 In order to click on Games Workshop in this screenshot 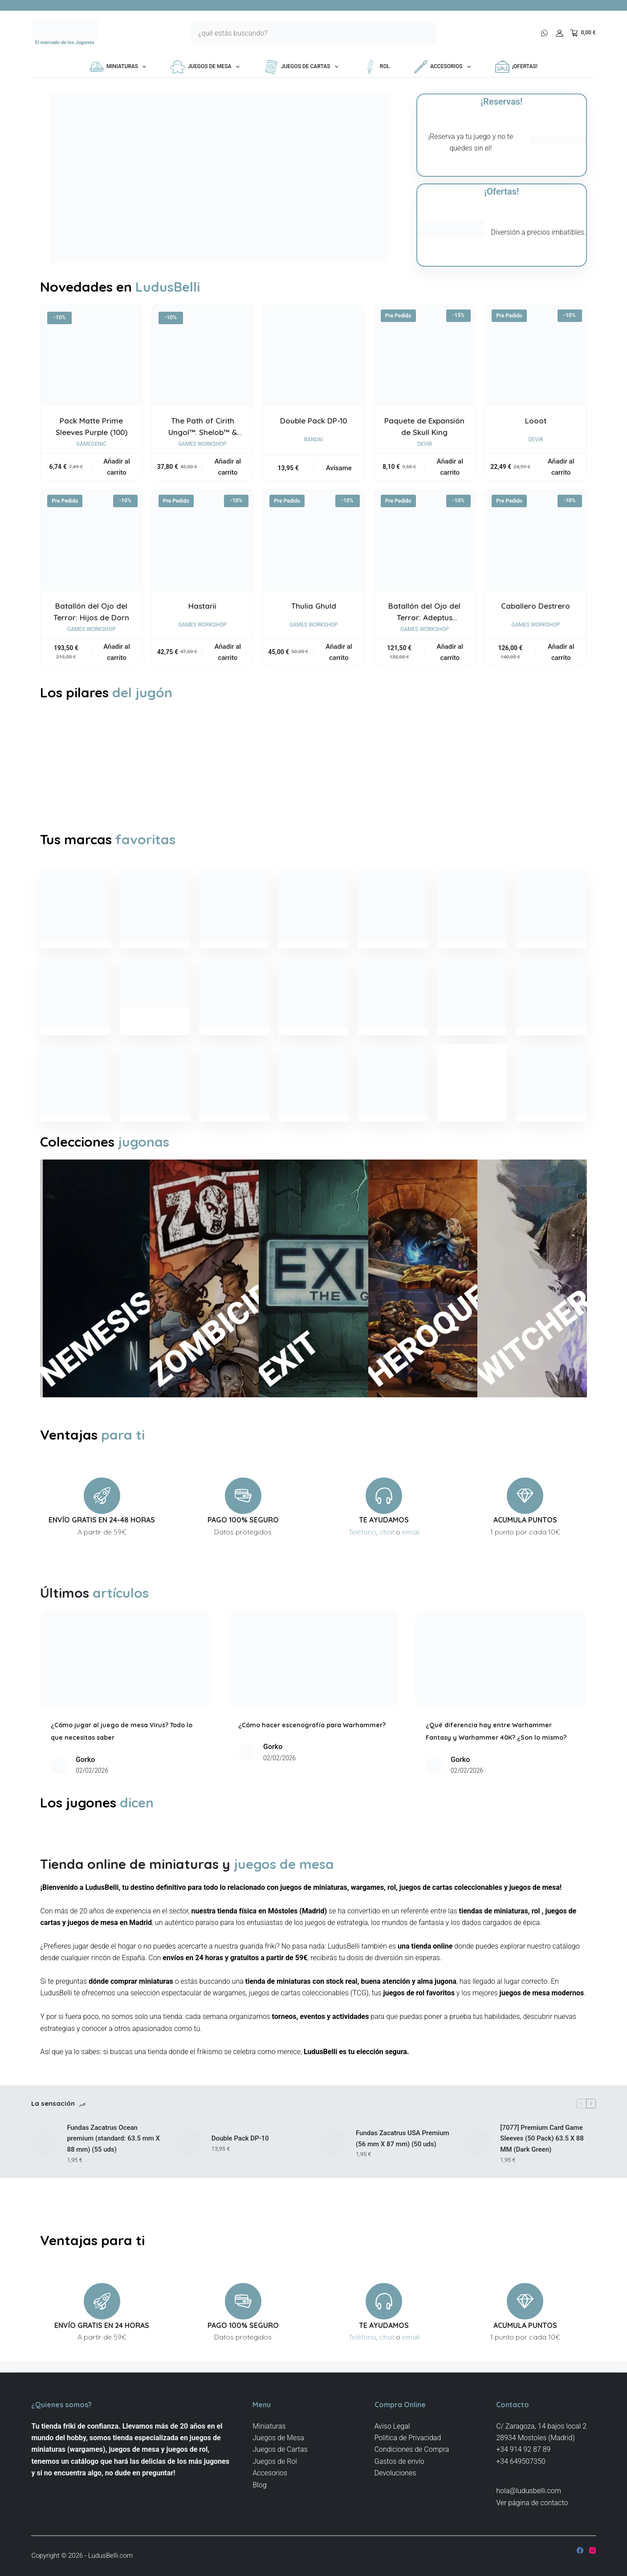, I will do `click(202, 444)`.